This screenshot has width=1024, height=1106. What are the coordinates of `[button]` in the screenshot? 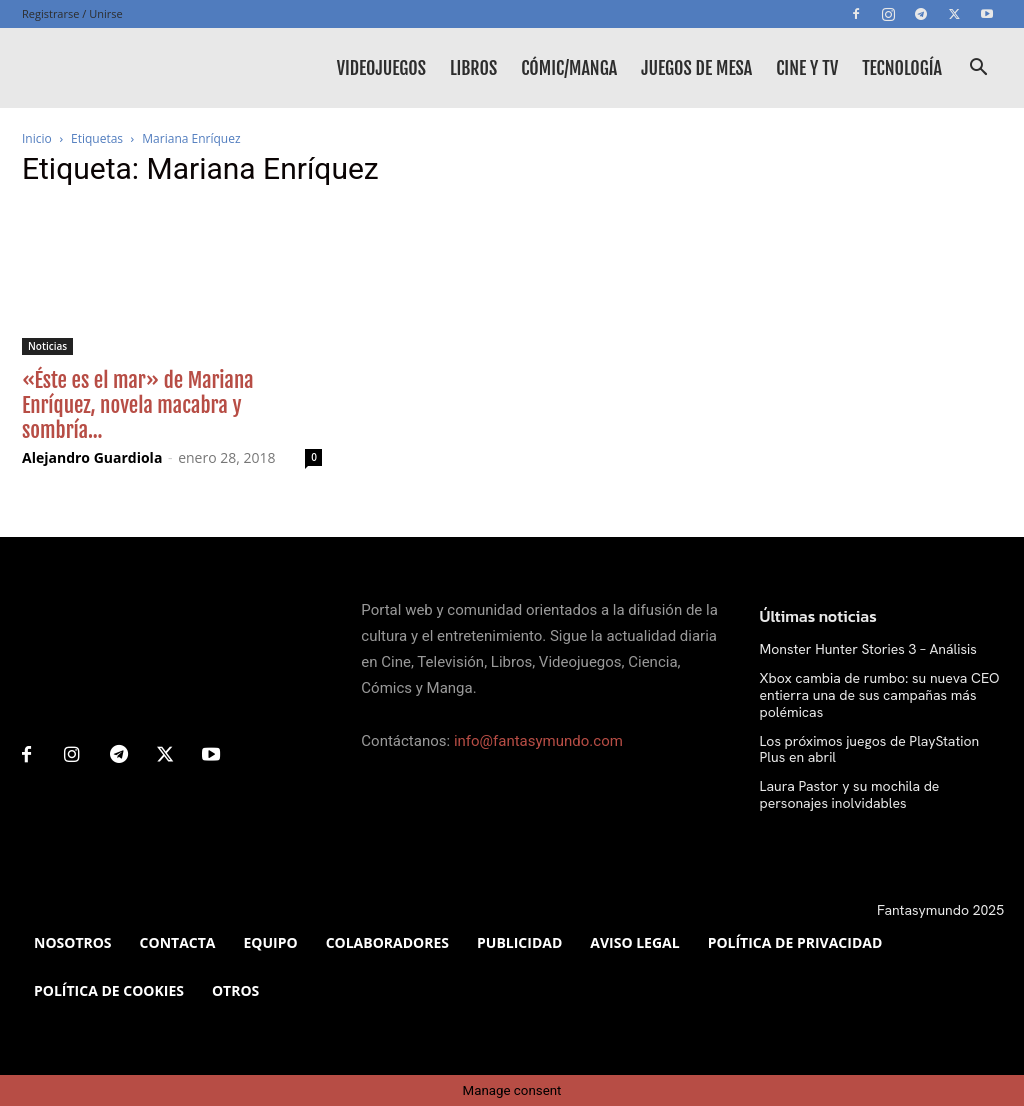 It's located at (978, 69).